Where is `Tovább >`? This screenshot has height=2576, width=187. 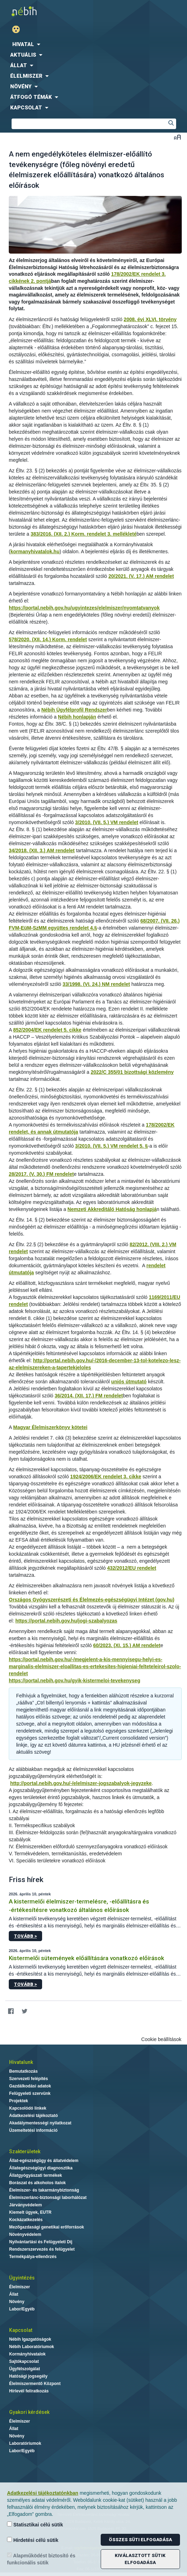
Tovább > is located at coordinates (25, 1936).